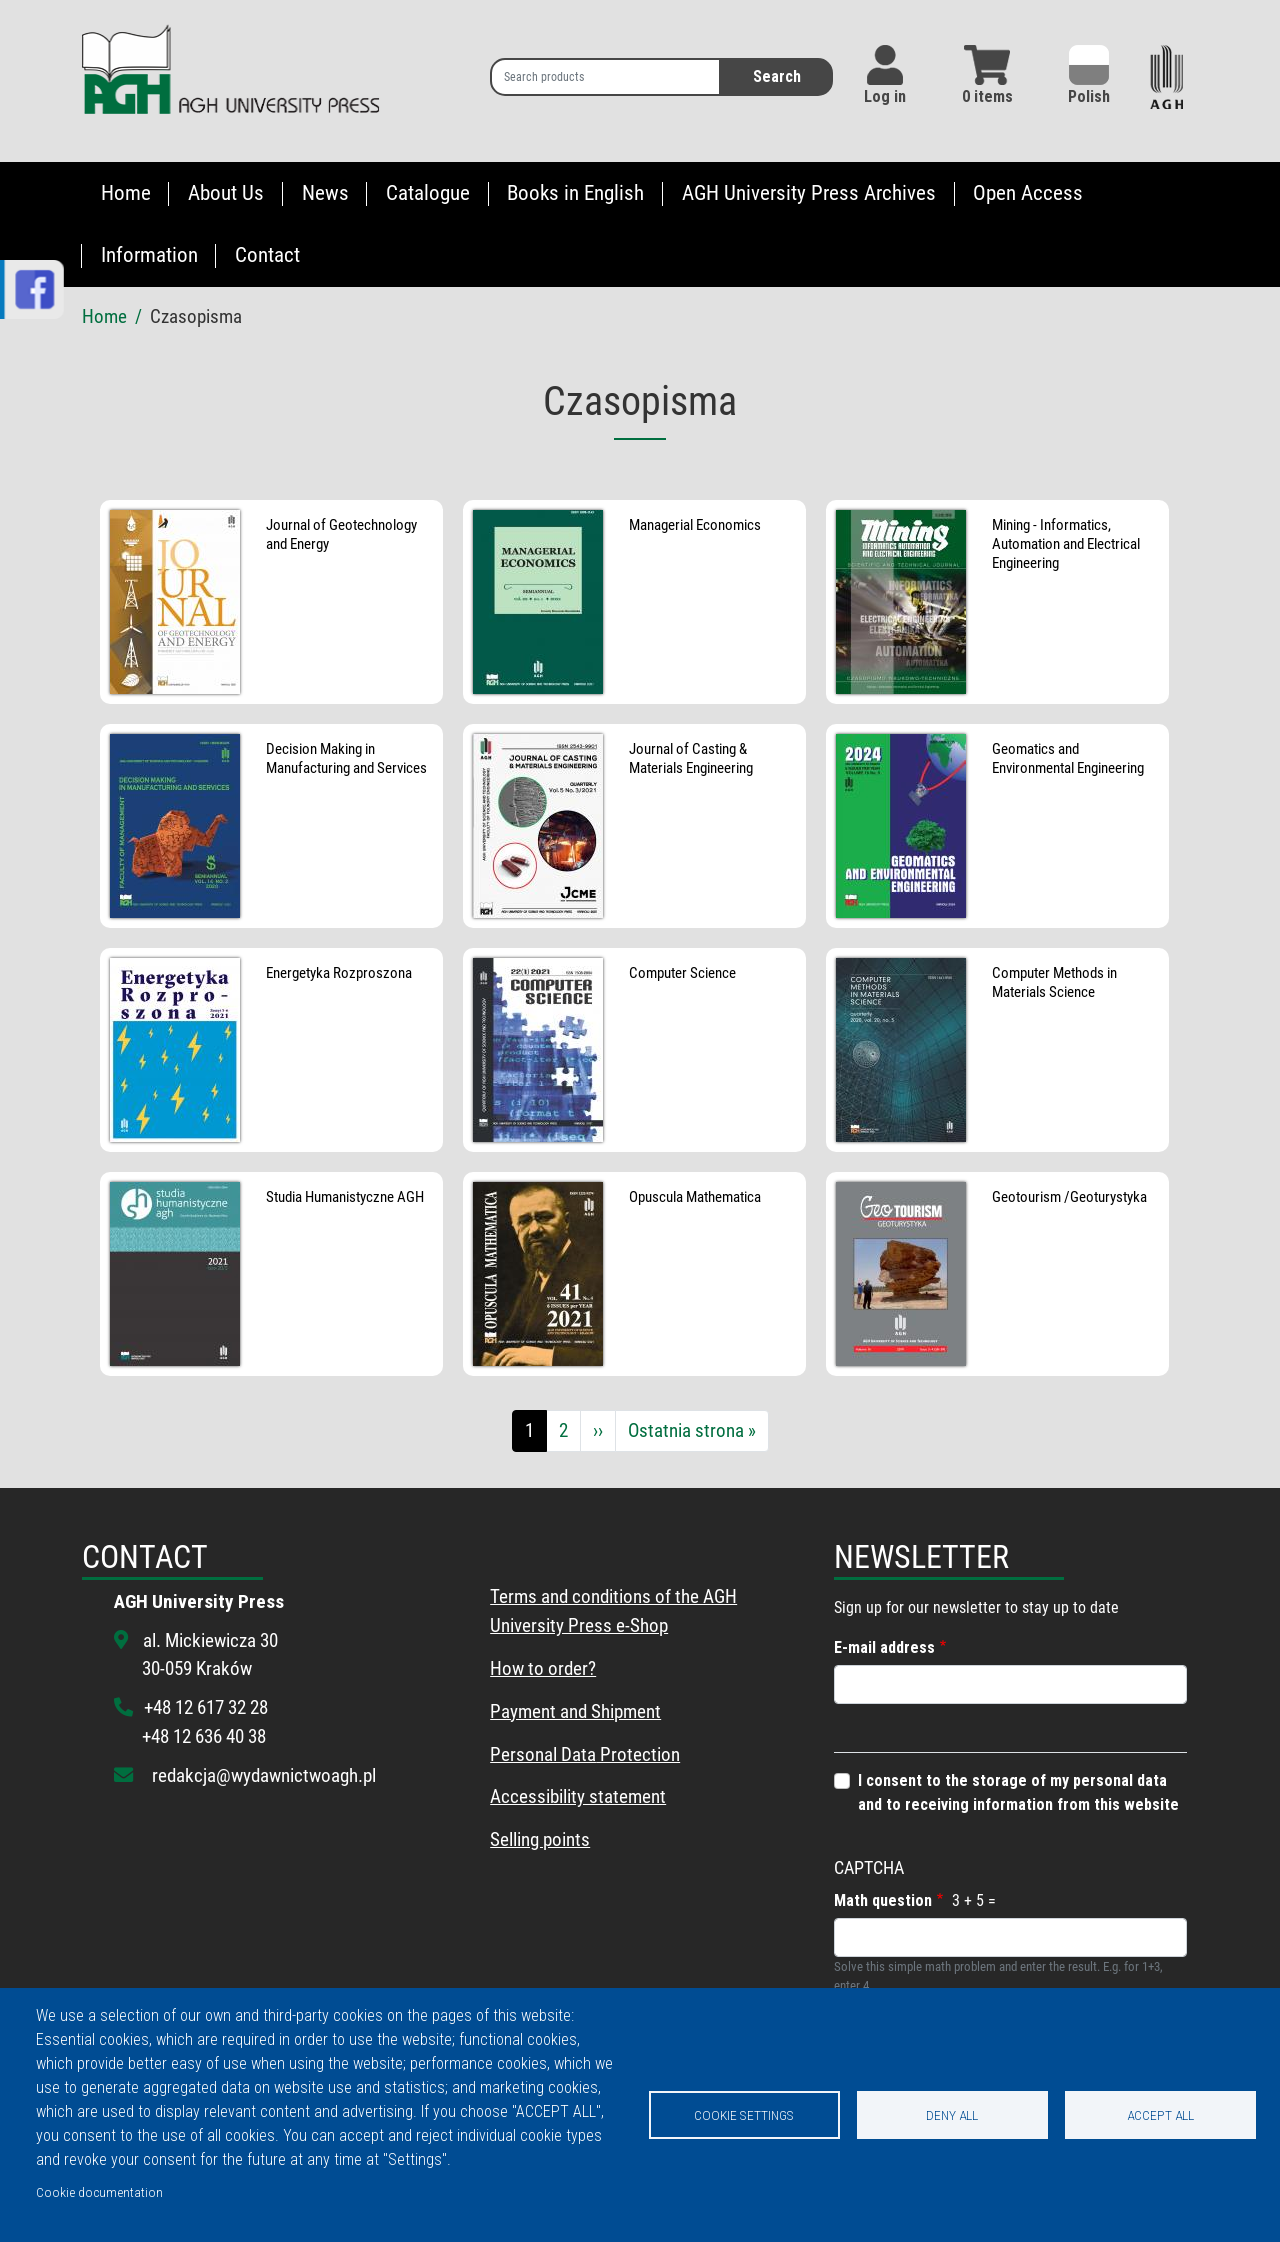  Describe the element at coordinates (226, 193) in the screenshot. I see `About Us` at that location.